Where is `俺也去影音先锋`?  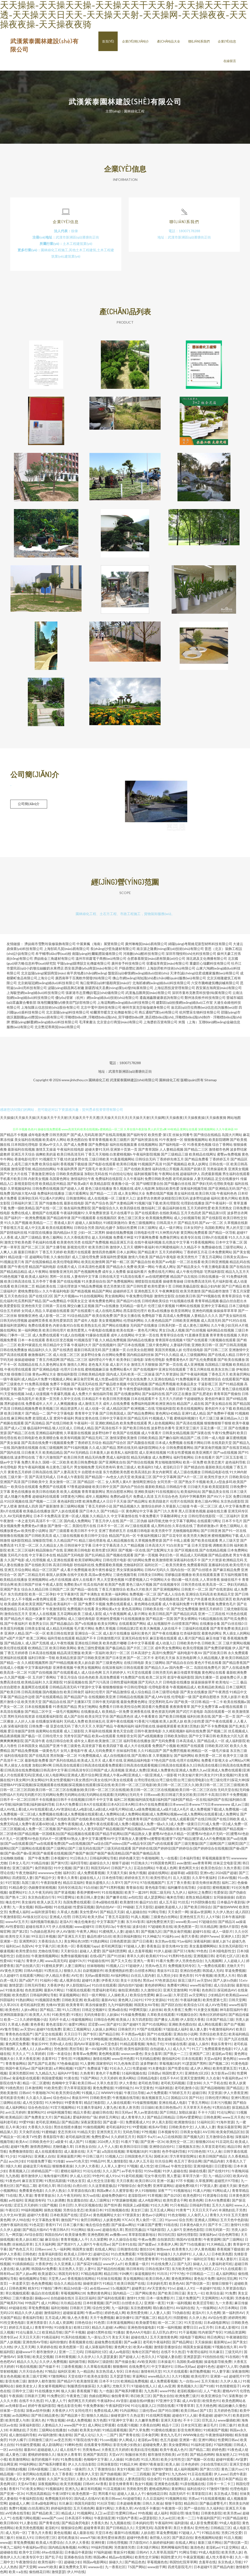 俺也去影音先锋 is located at coordinates (69, 2407).